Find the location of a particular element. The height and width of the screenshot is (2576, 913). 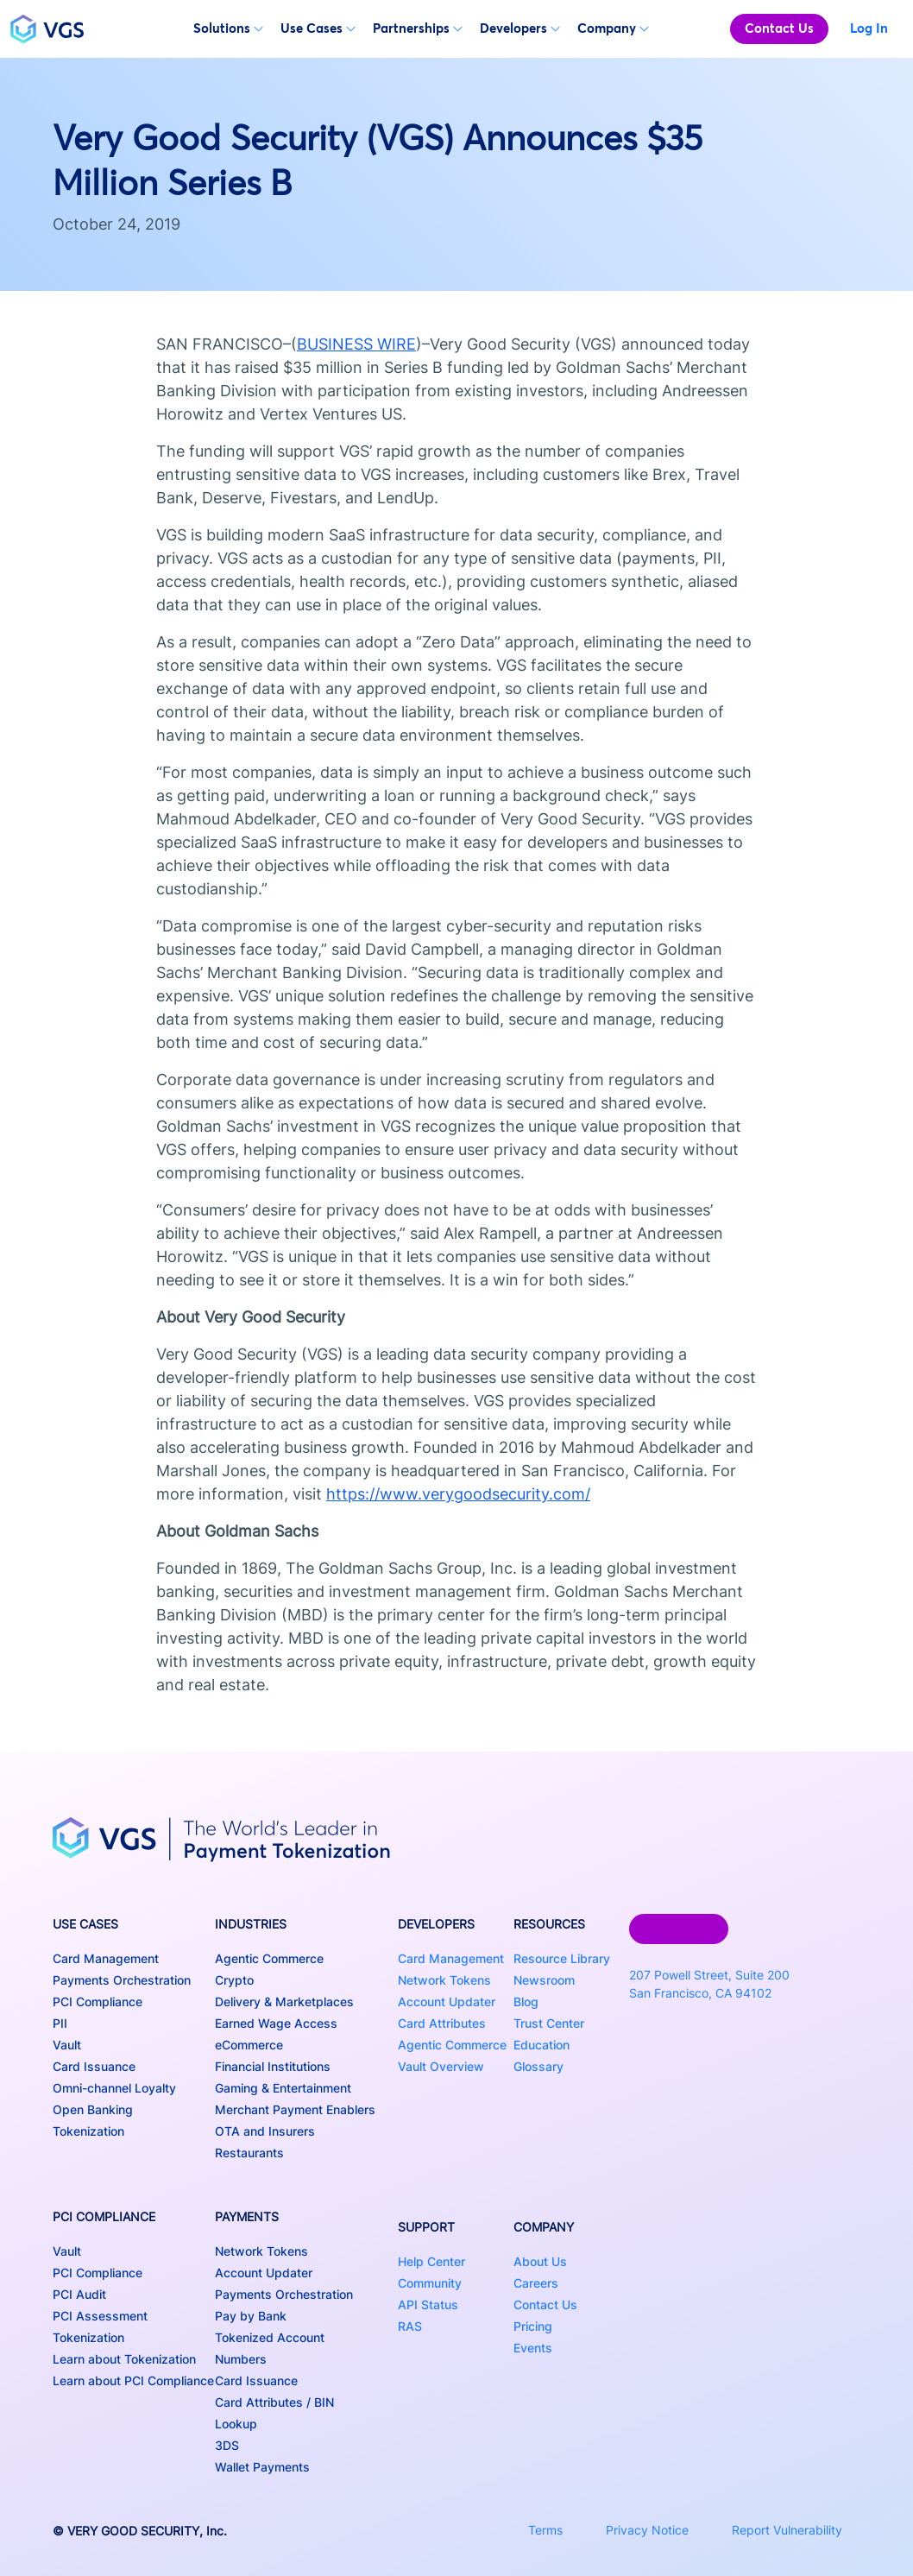

Learn about PCI Compliance is located at coordinates (133, 2380).